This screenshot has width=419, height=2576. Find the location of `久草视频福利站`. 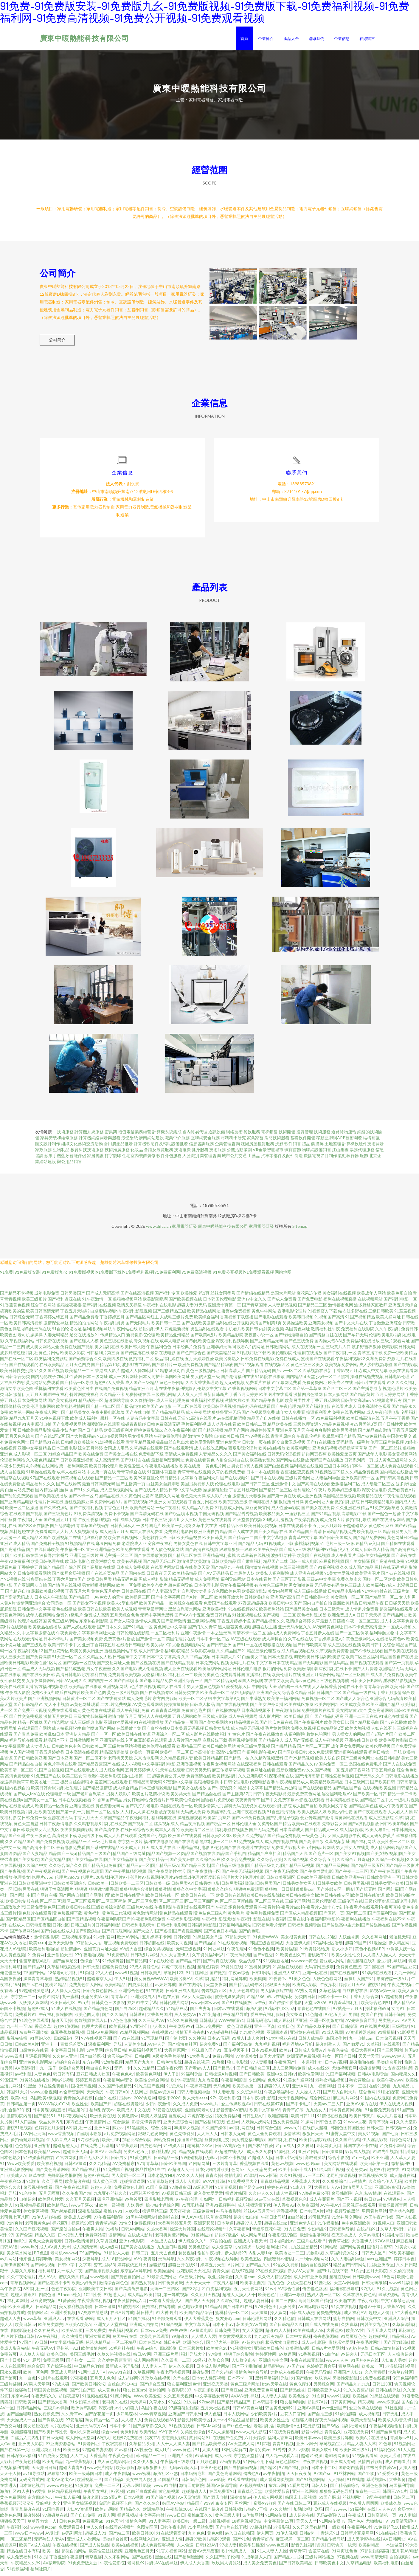

久草视频福利站 is located at coordinates (19, 1344).